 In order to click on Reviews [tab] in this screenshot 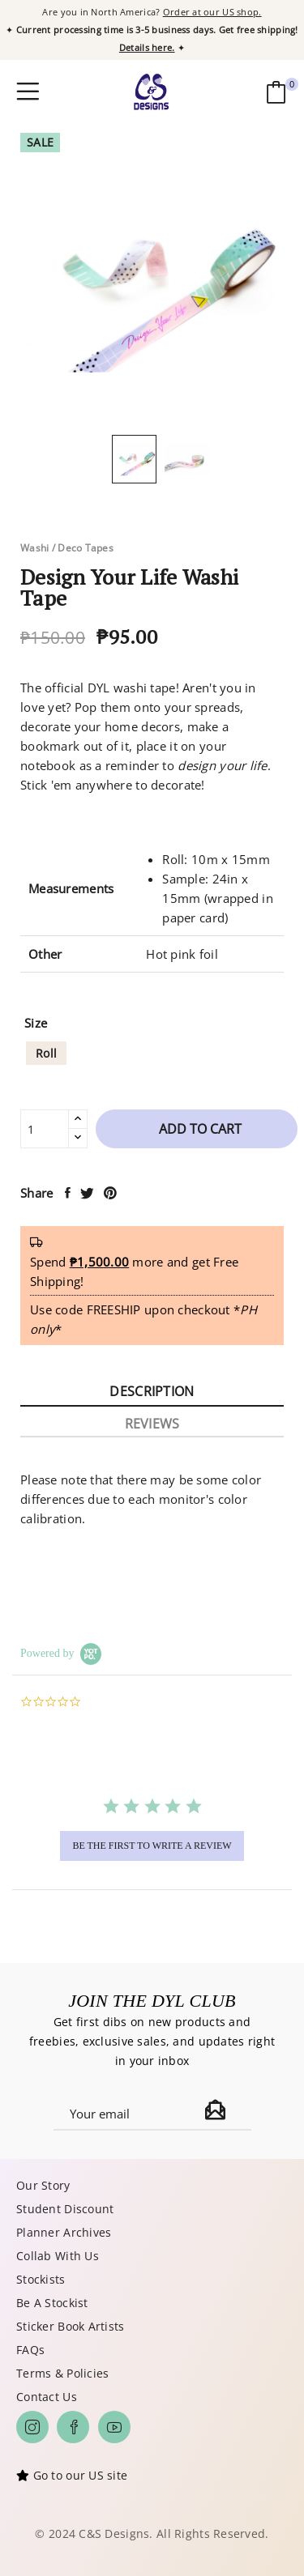, I will do `click(152, 1424)`.